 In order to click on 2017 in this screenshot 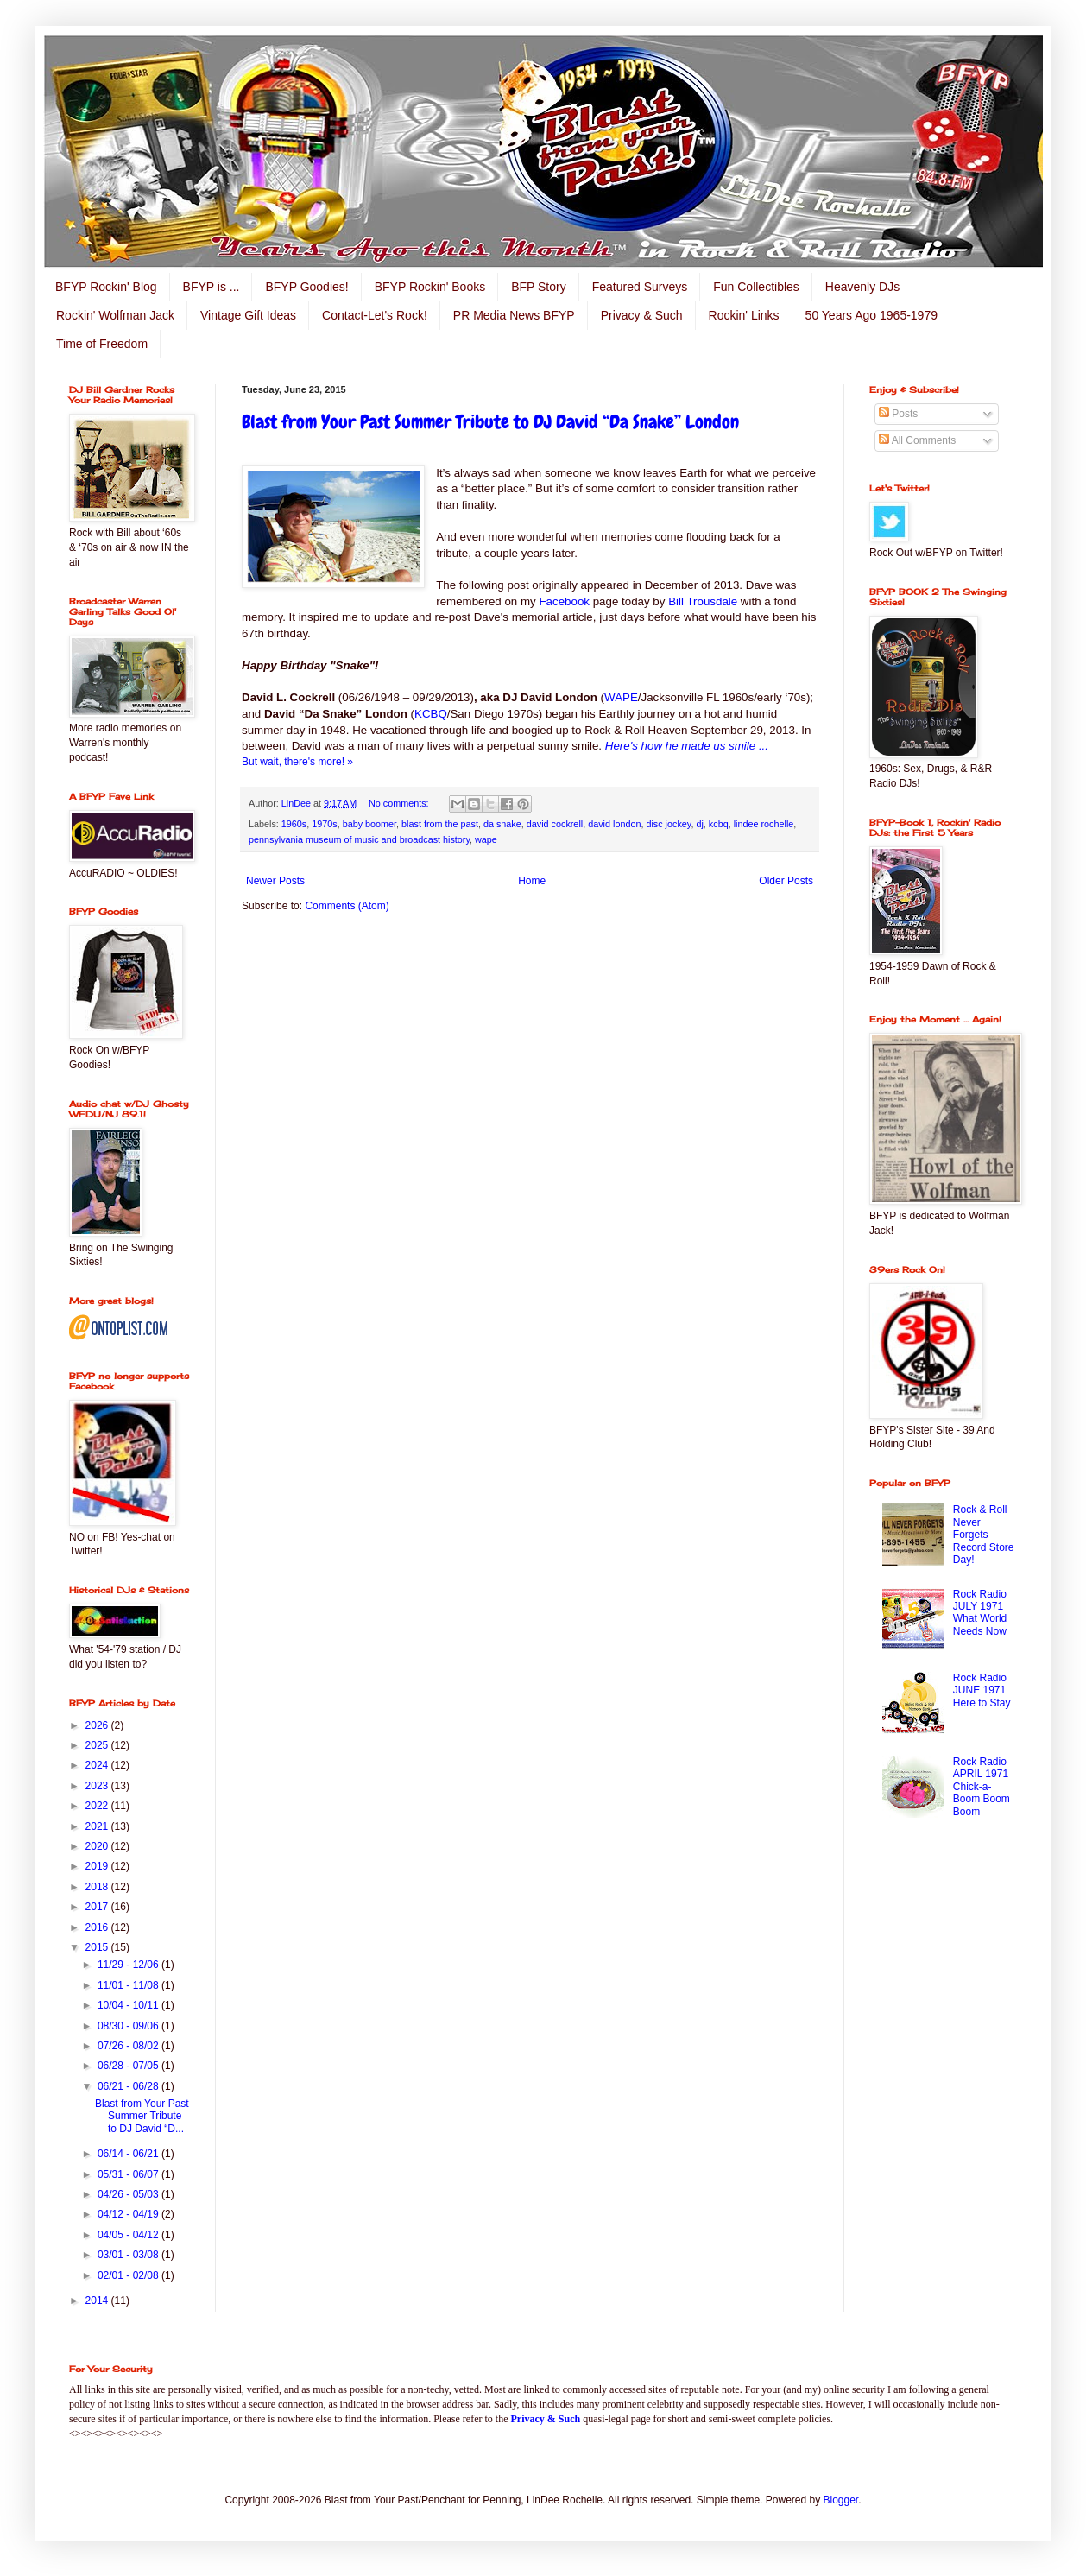, I will do `click(98, 1907)`.